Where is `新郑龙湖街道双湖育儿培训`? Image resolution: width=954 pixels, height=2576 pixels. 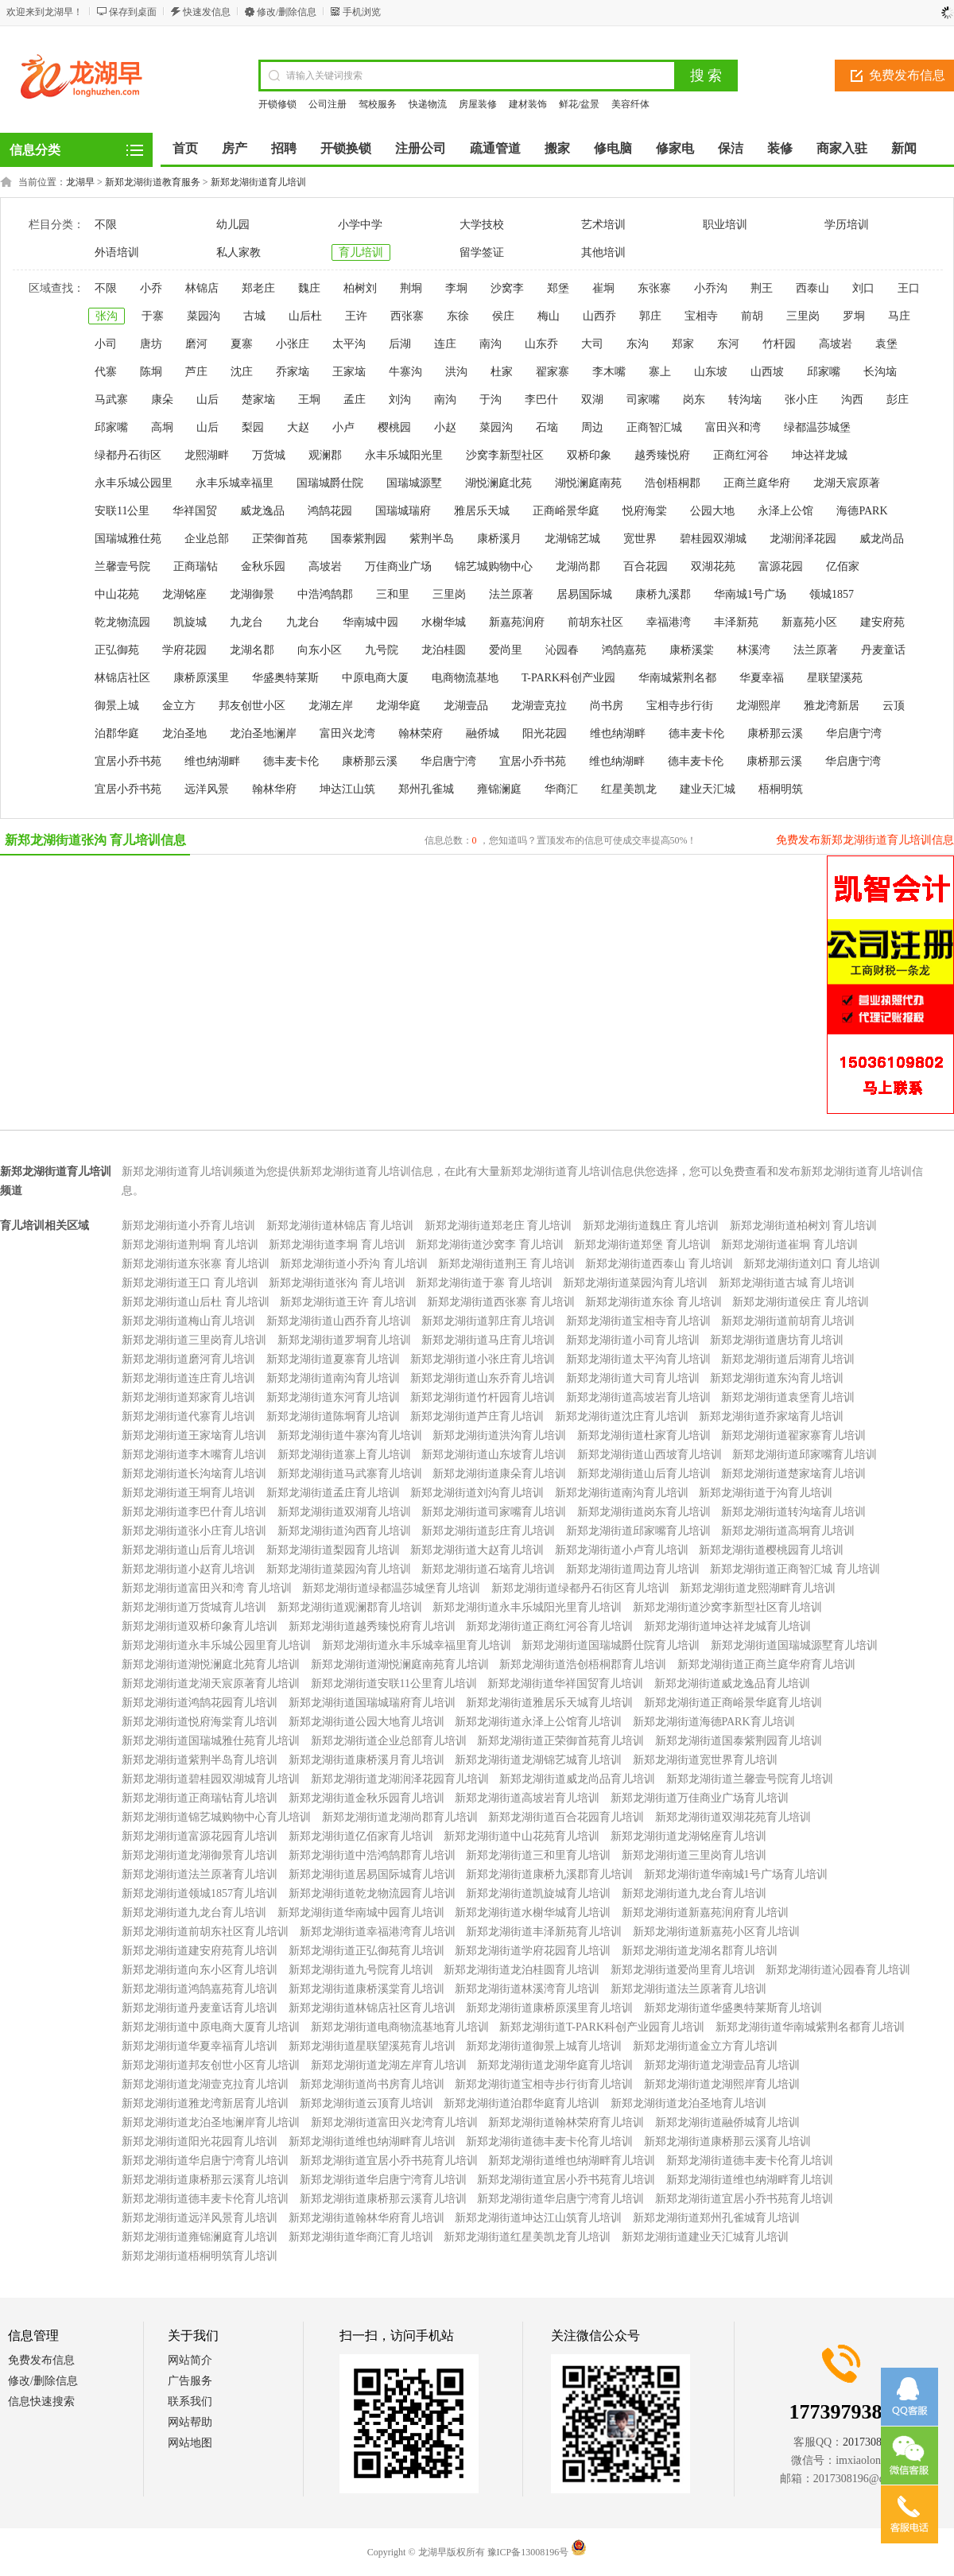 新郑龙湖街道双湖育儿培训 is located at coordinates (344, 1512).